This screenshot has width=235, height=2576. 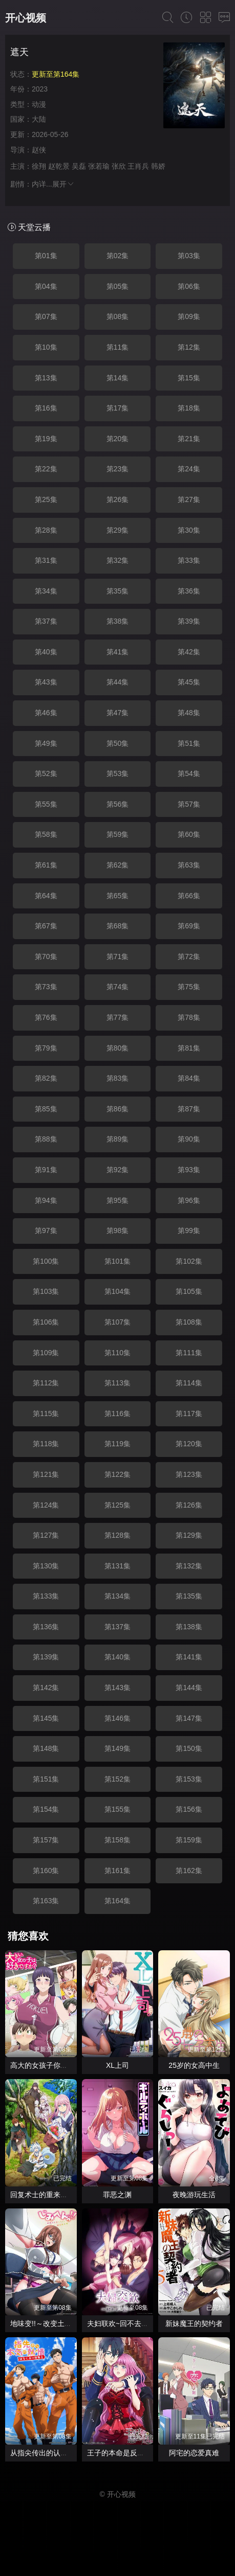 I want to click on 第43集, so click(x=46, y=682).